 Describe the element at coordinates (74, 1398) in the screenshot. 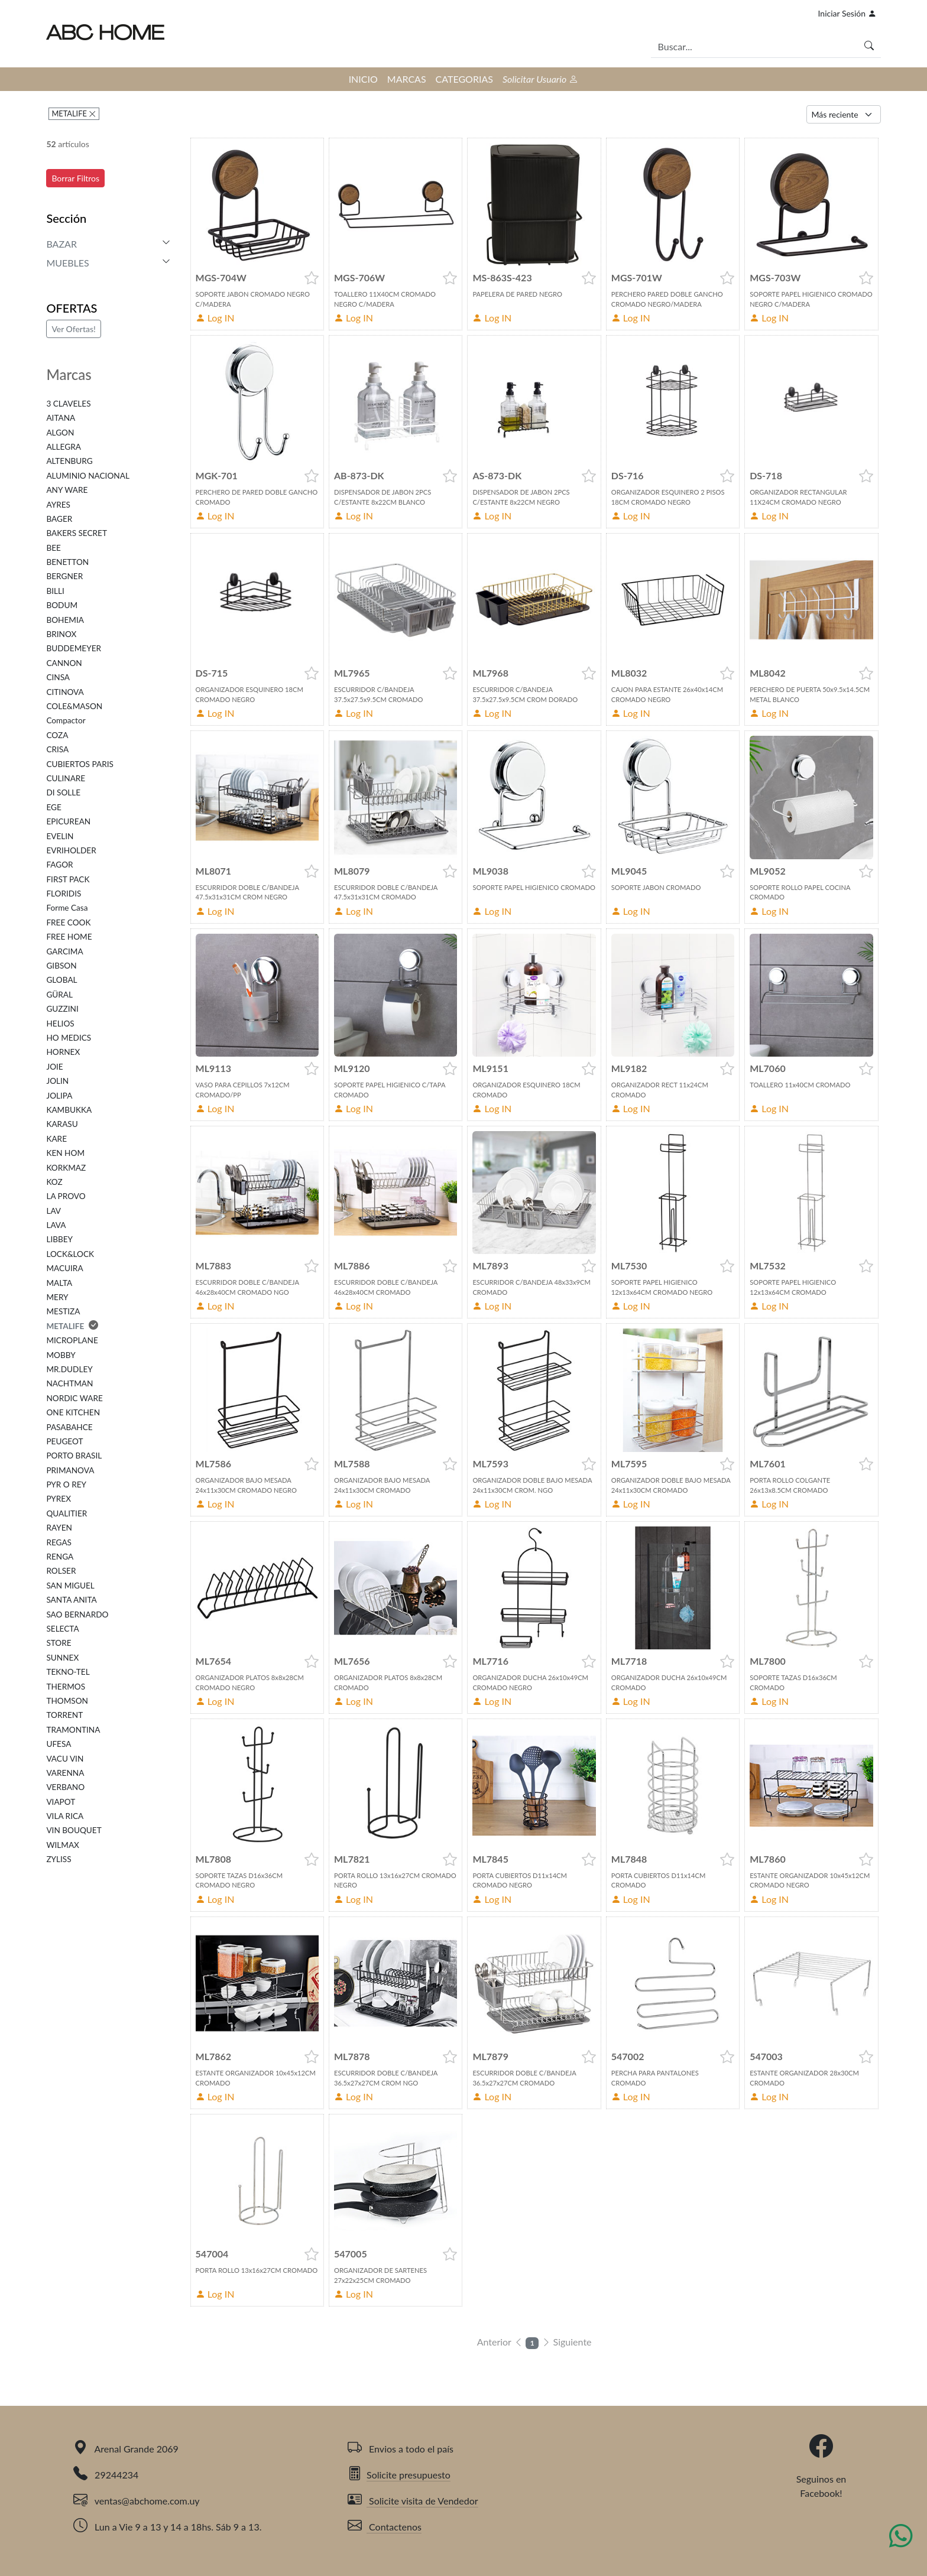

I see `NORDIC WARE` at that location.